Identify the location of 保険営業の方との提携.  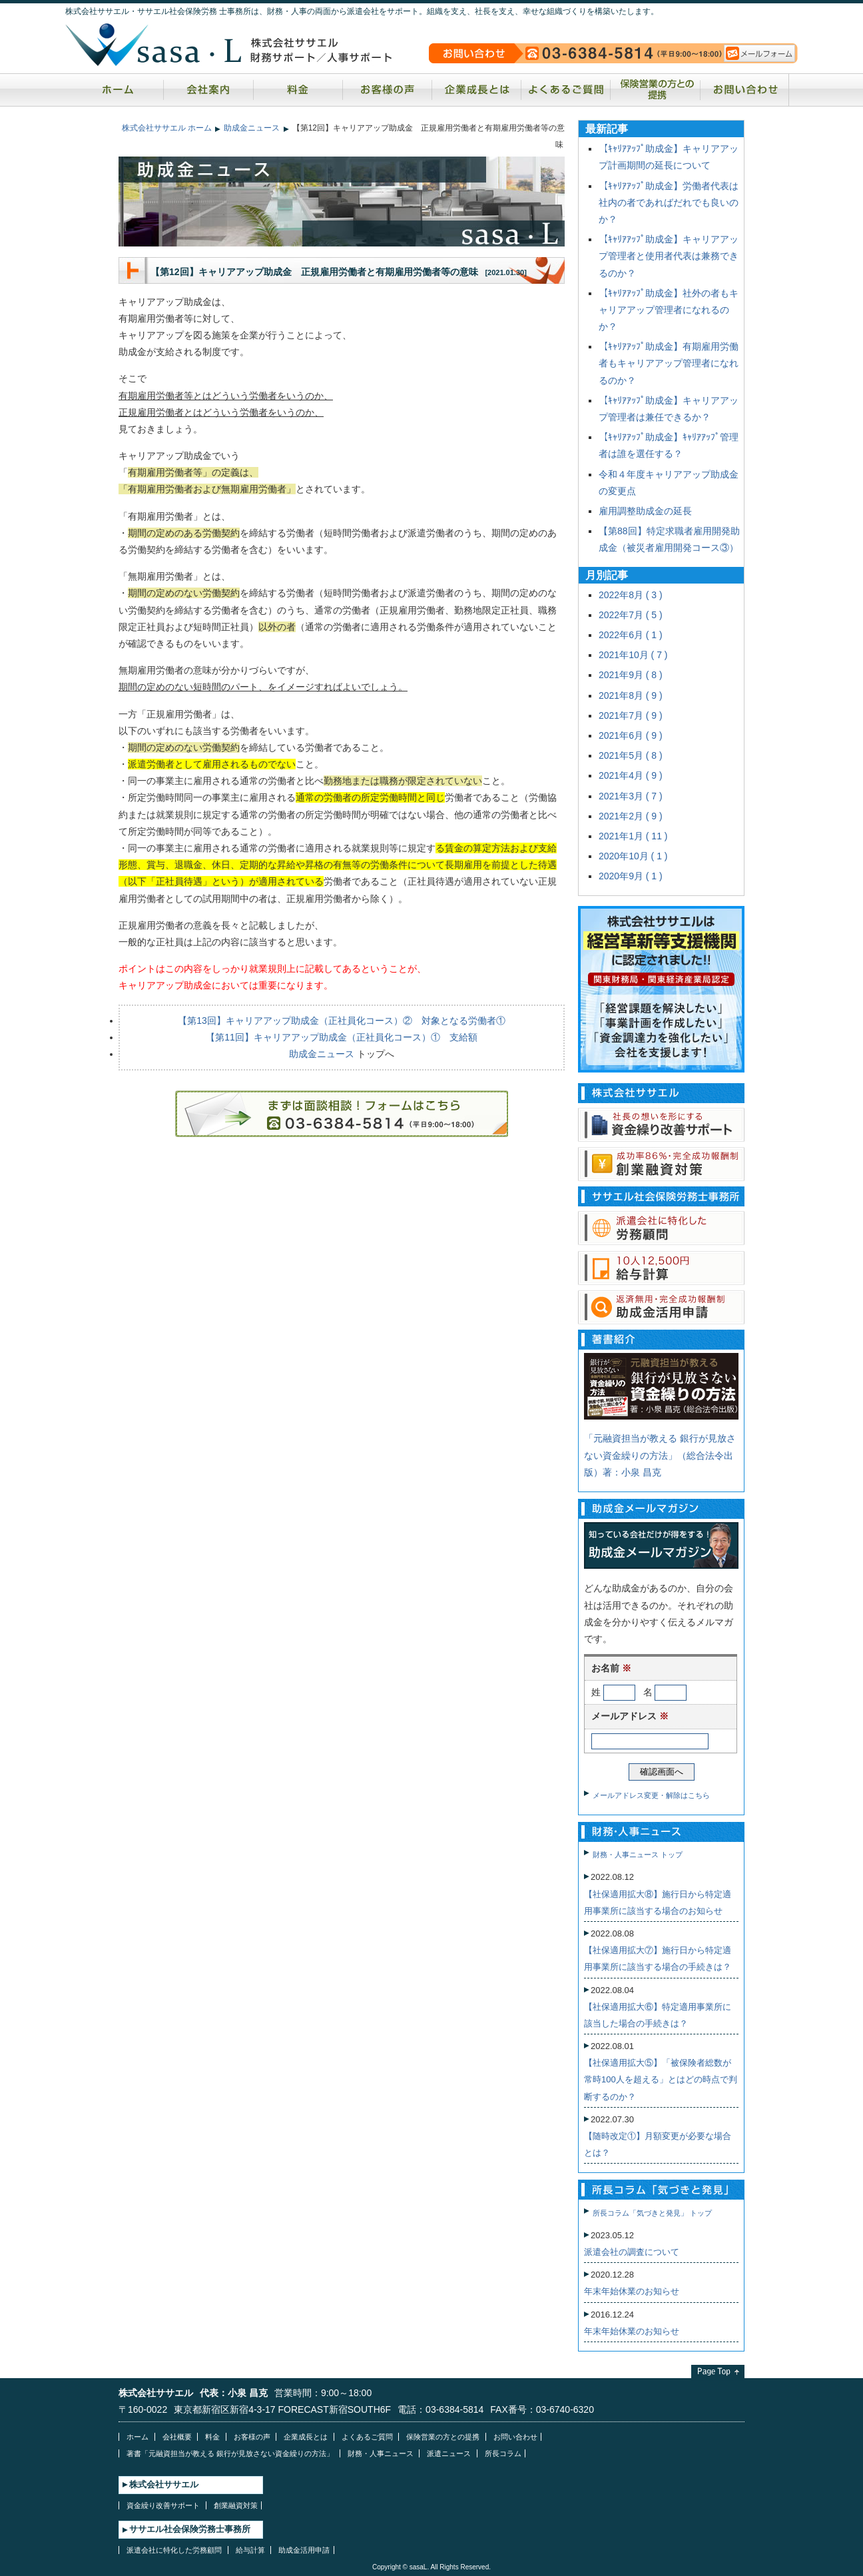
(655, 90).